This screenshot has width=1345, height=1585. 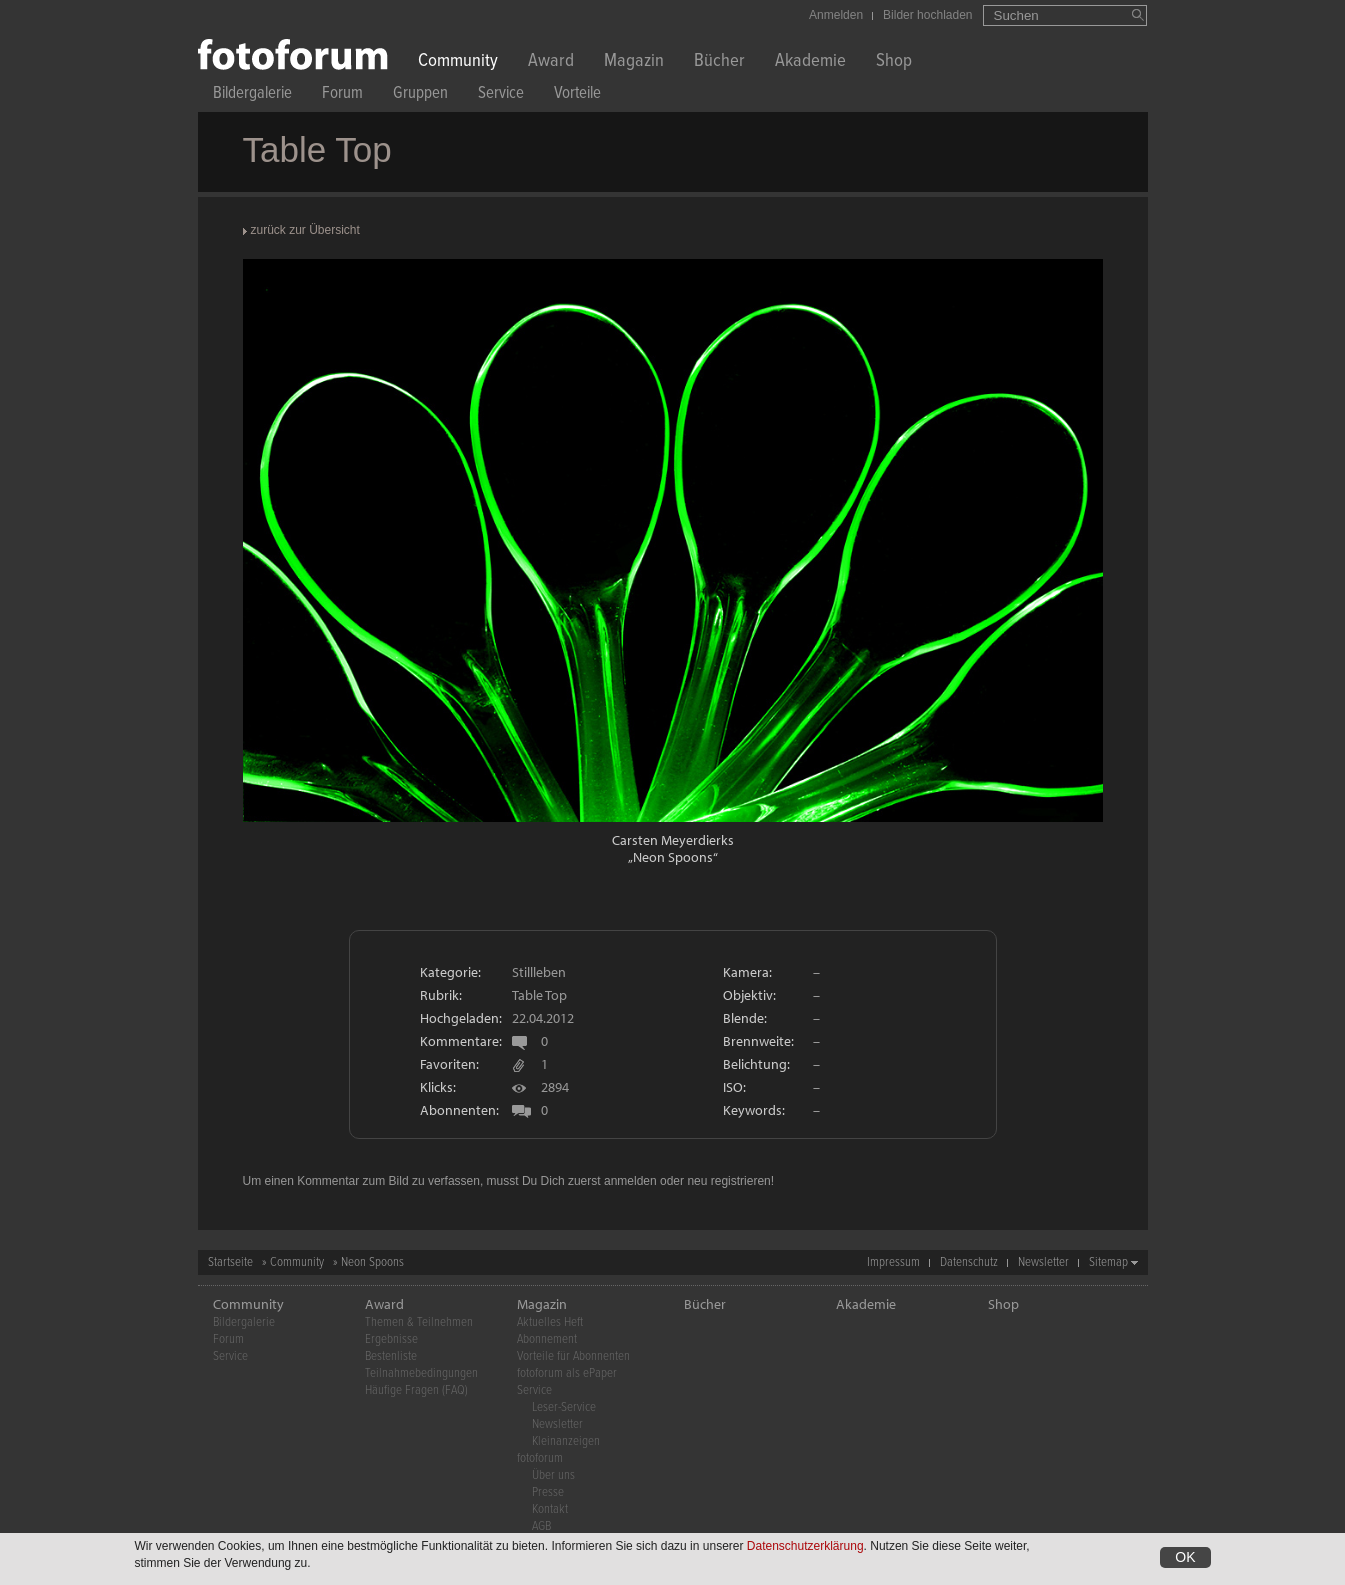 What do you see at coordinates (728, 1181) in the screenshot?
I see `neu registrieren` at bounding box center [728, 1181].